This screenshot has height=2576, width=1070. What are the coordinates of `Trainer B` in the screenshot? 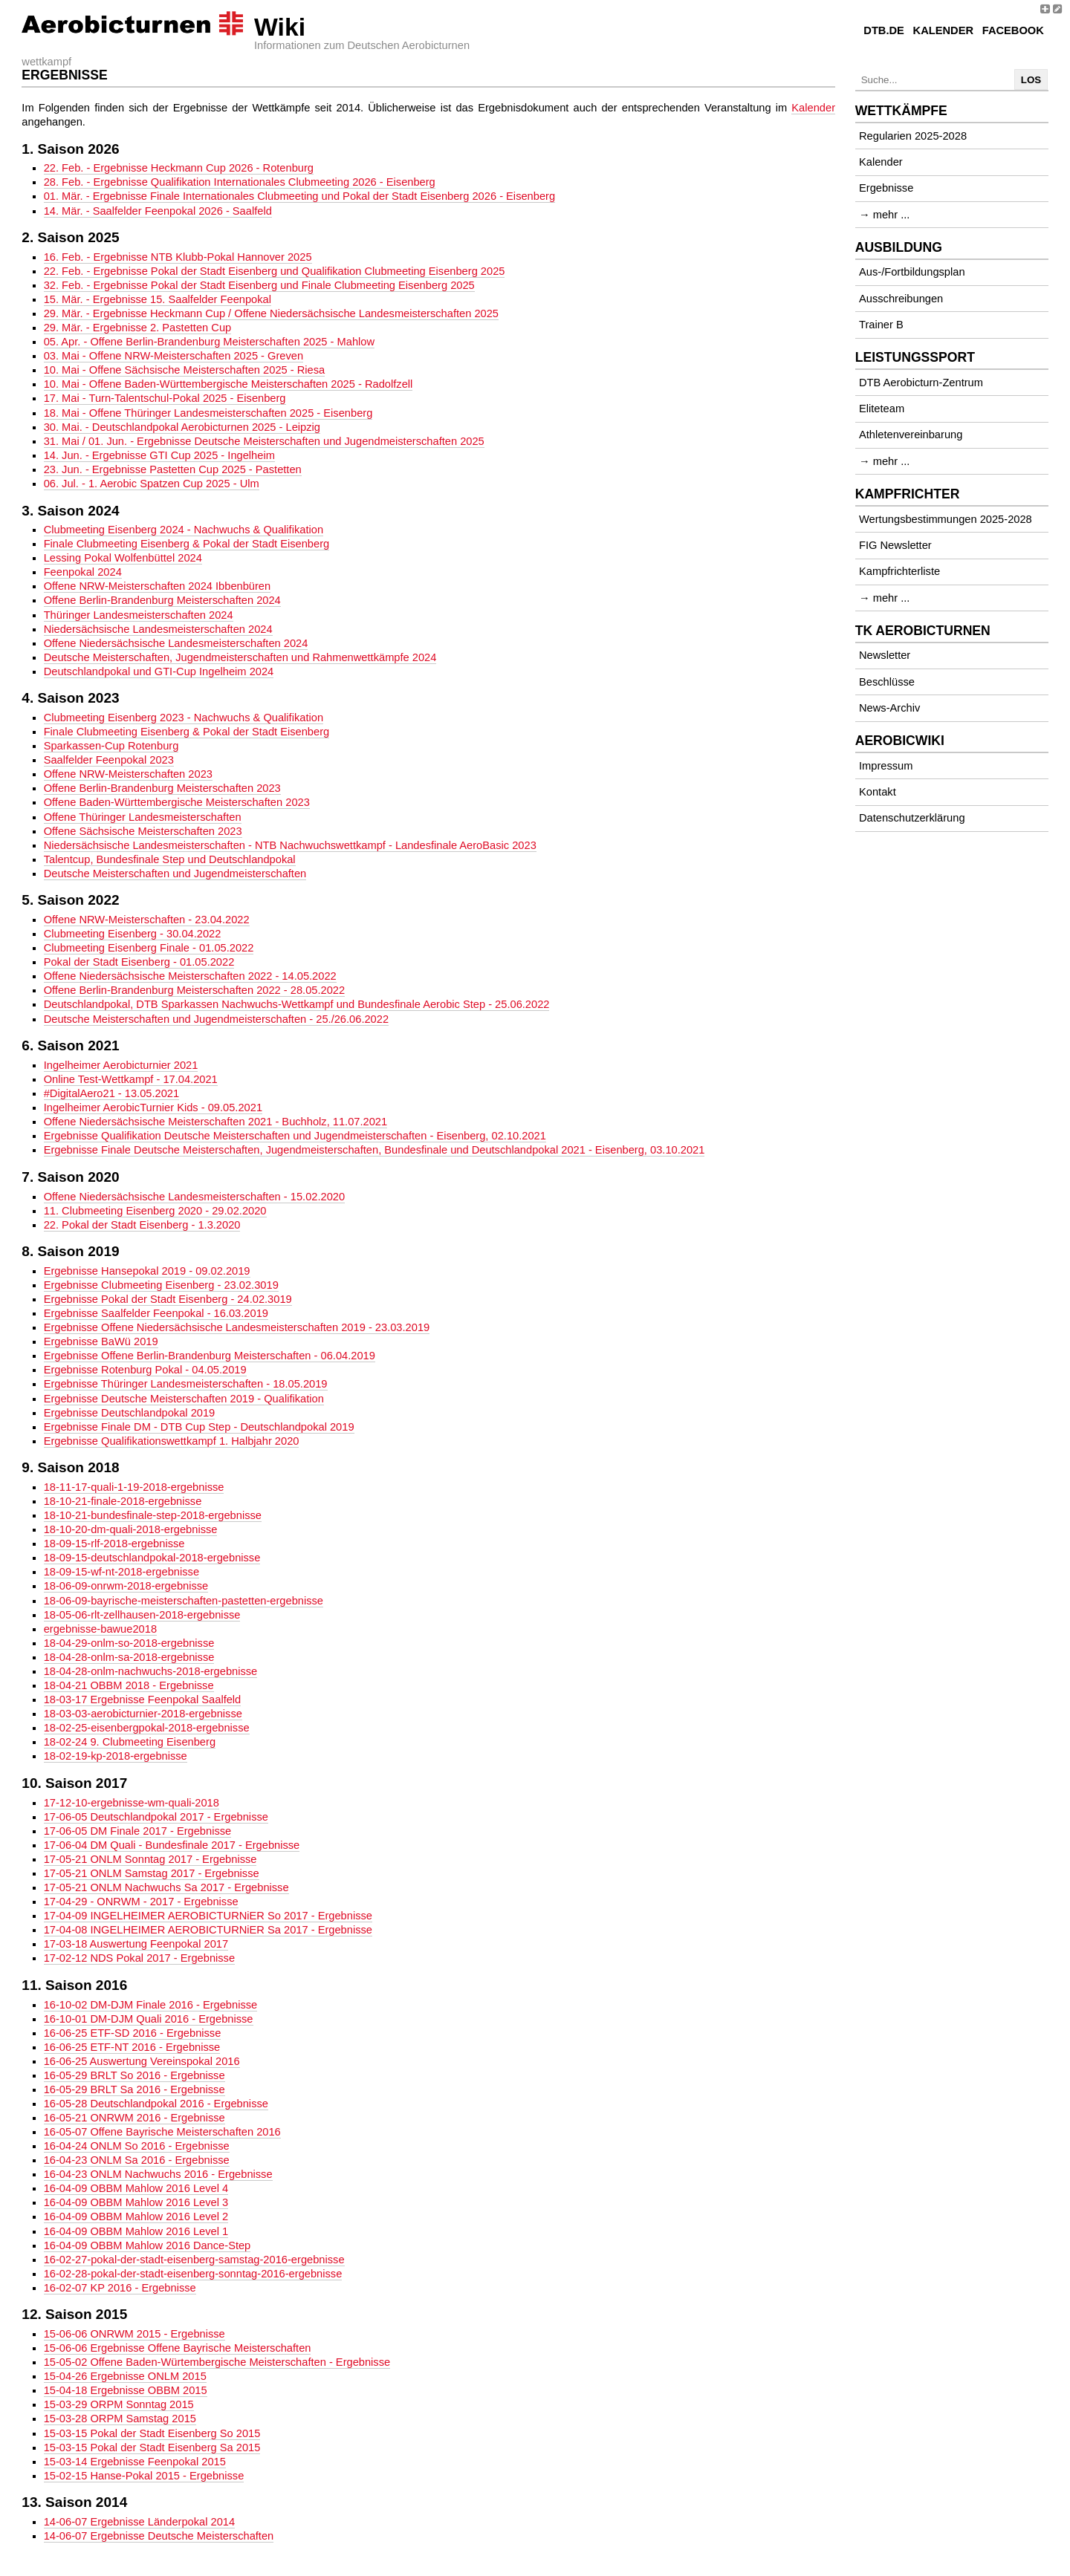 It's located at (881, 325).